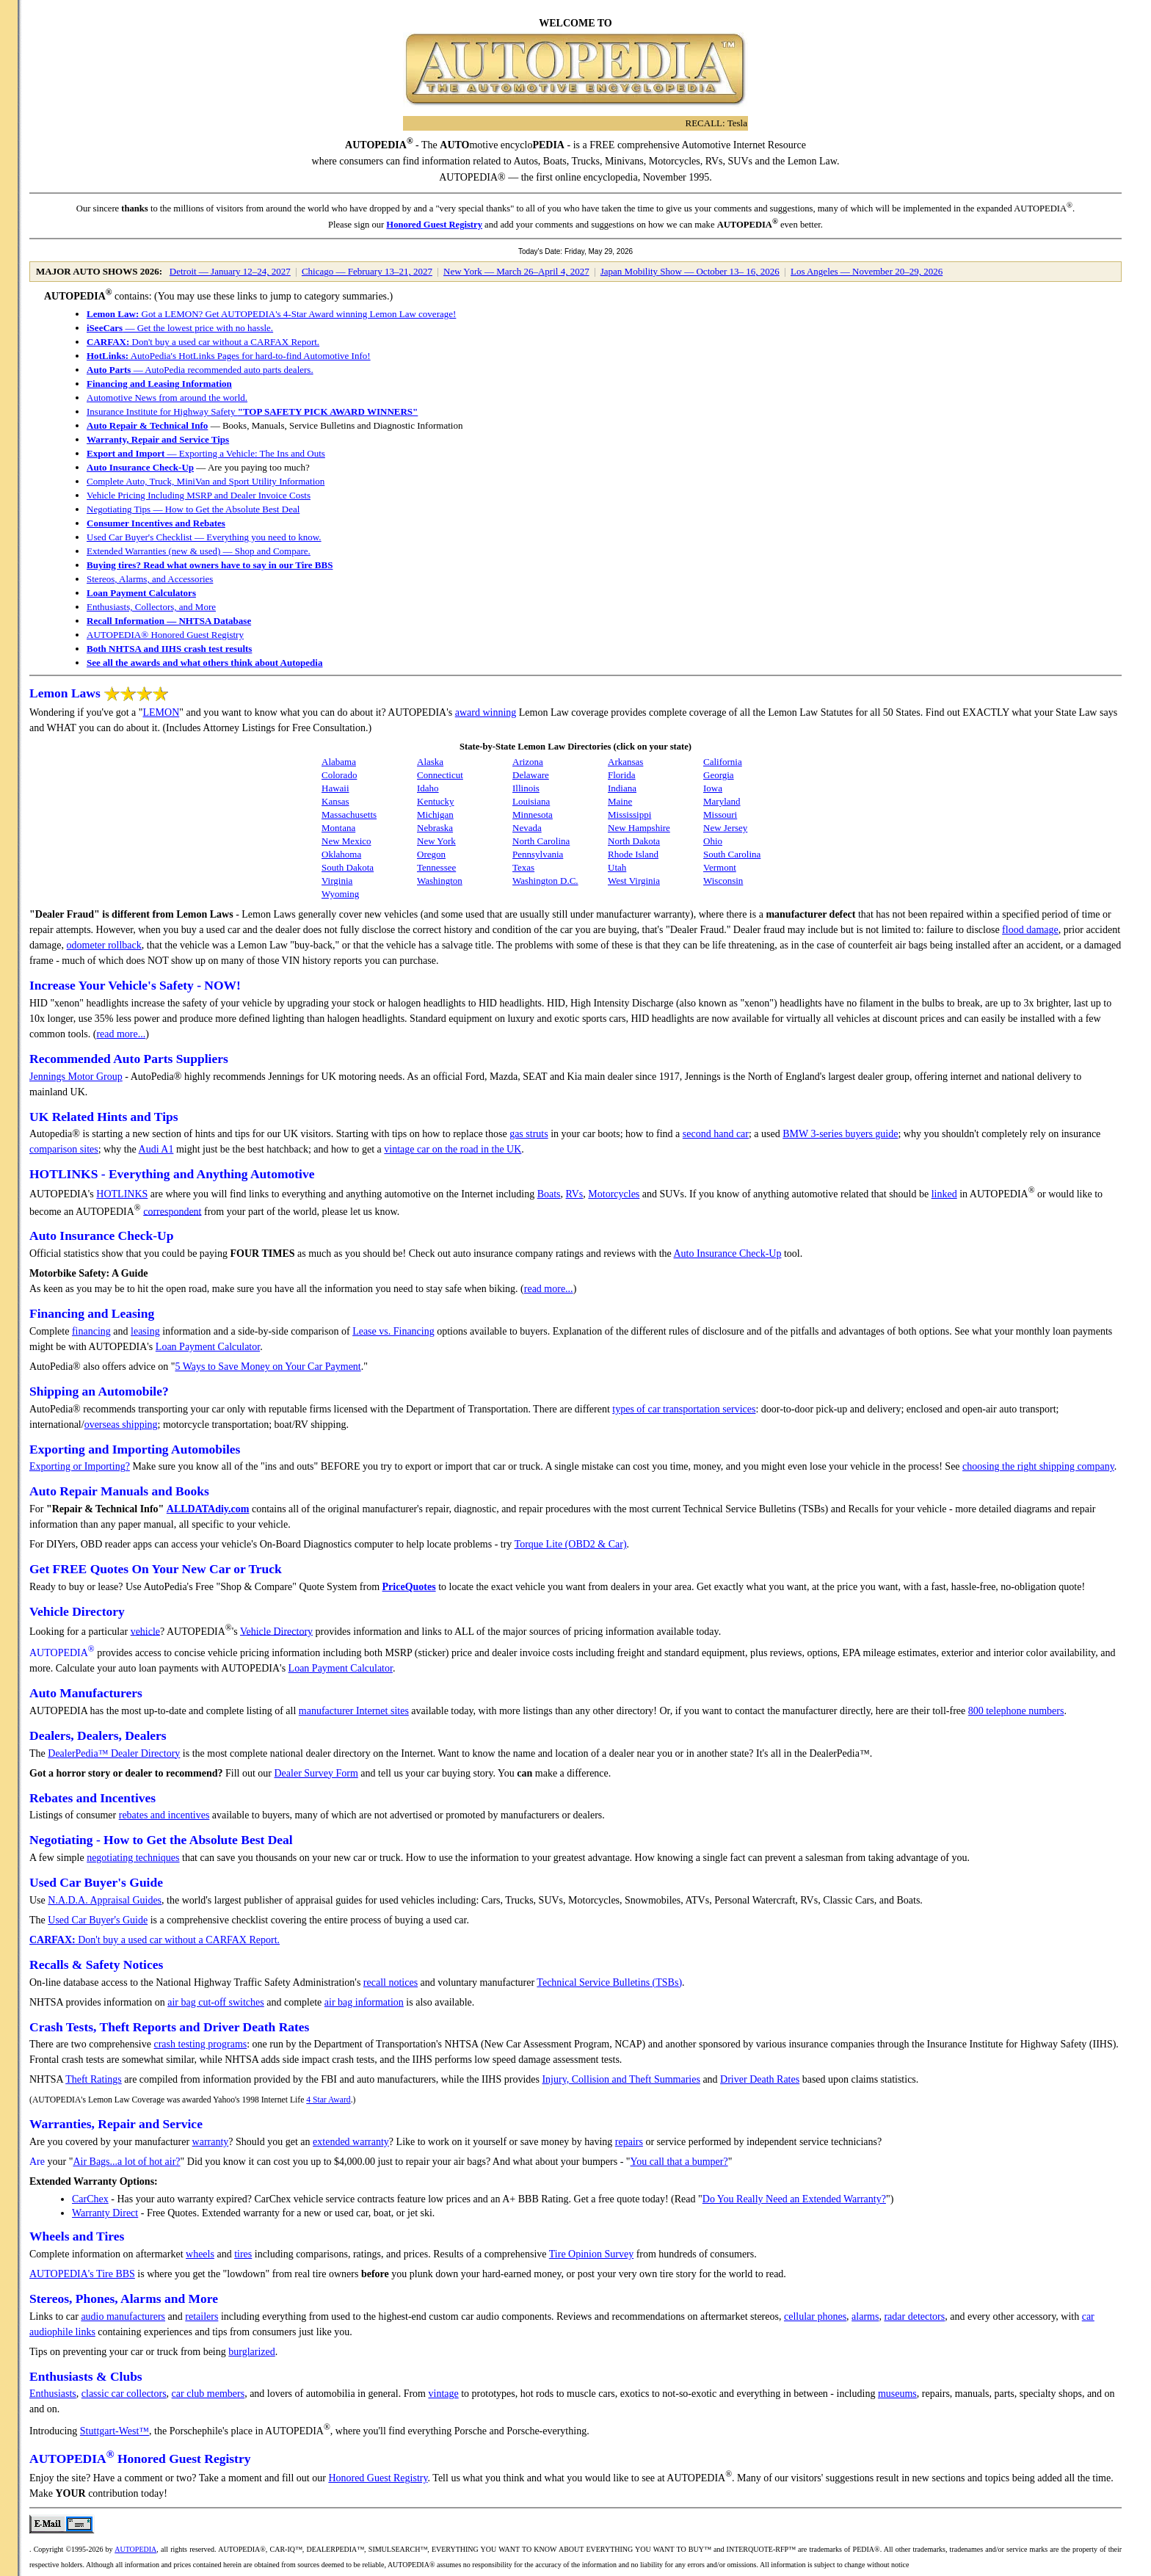 This screenshot has height=2576, width=1151. What do you see at coordinates (208, 2393) in the screenshot?
I see `car club members` at bounding box center [208, 2393].